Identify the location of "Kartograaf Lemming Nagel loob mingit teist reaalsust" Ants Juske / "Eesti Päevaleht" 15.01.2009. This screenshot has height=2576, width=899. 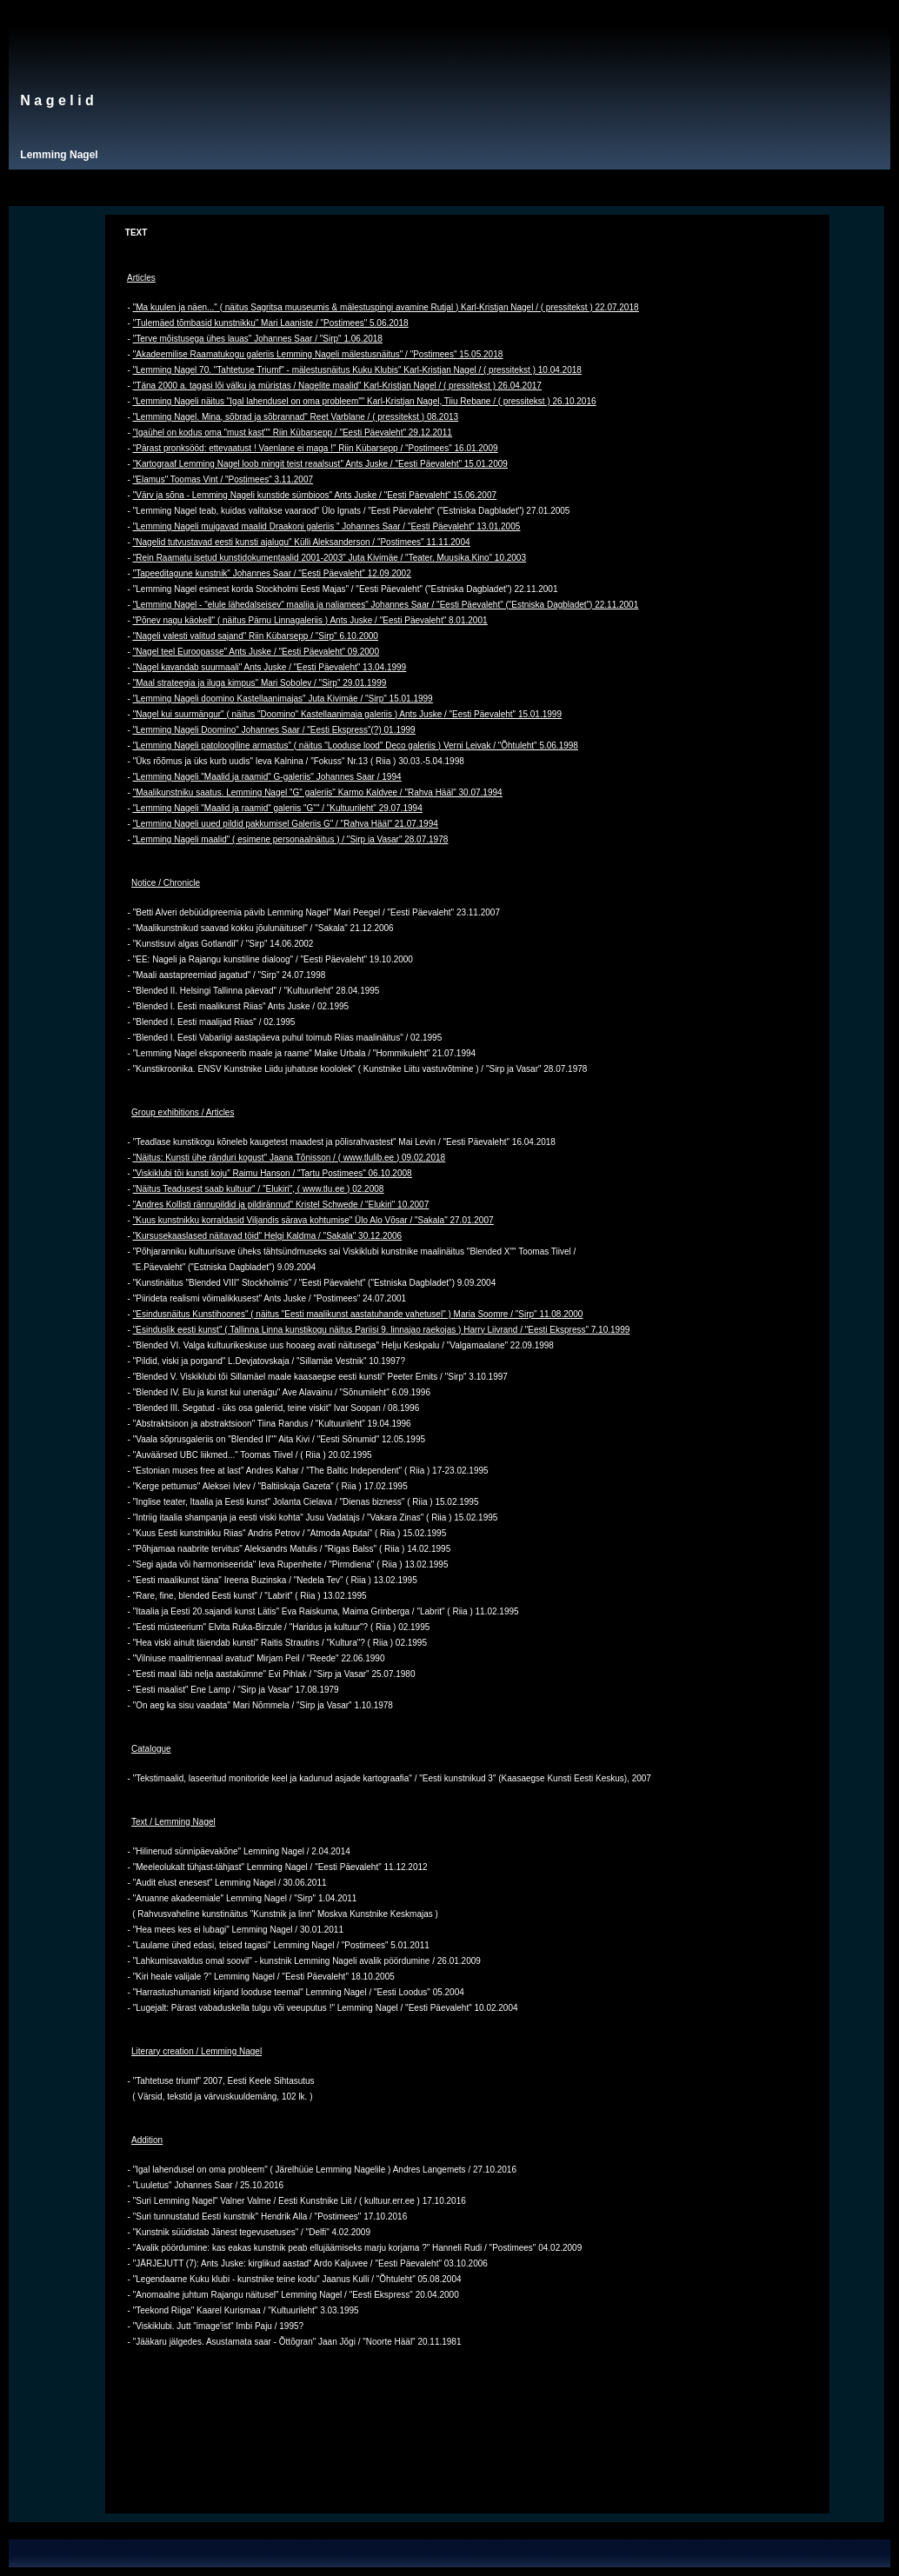
(320, 464).